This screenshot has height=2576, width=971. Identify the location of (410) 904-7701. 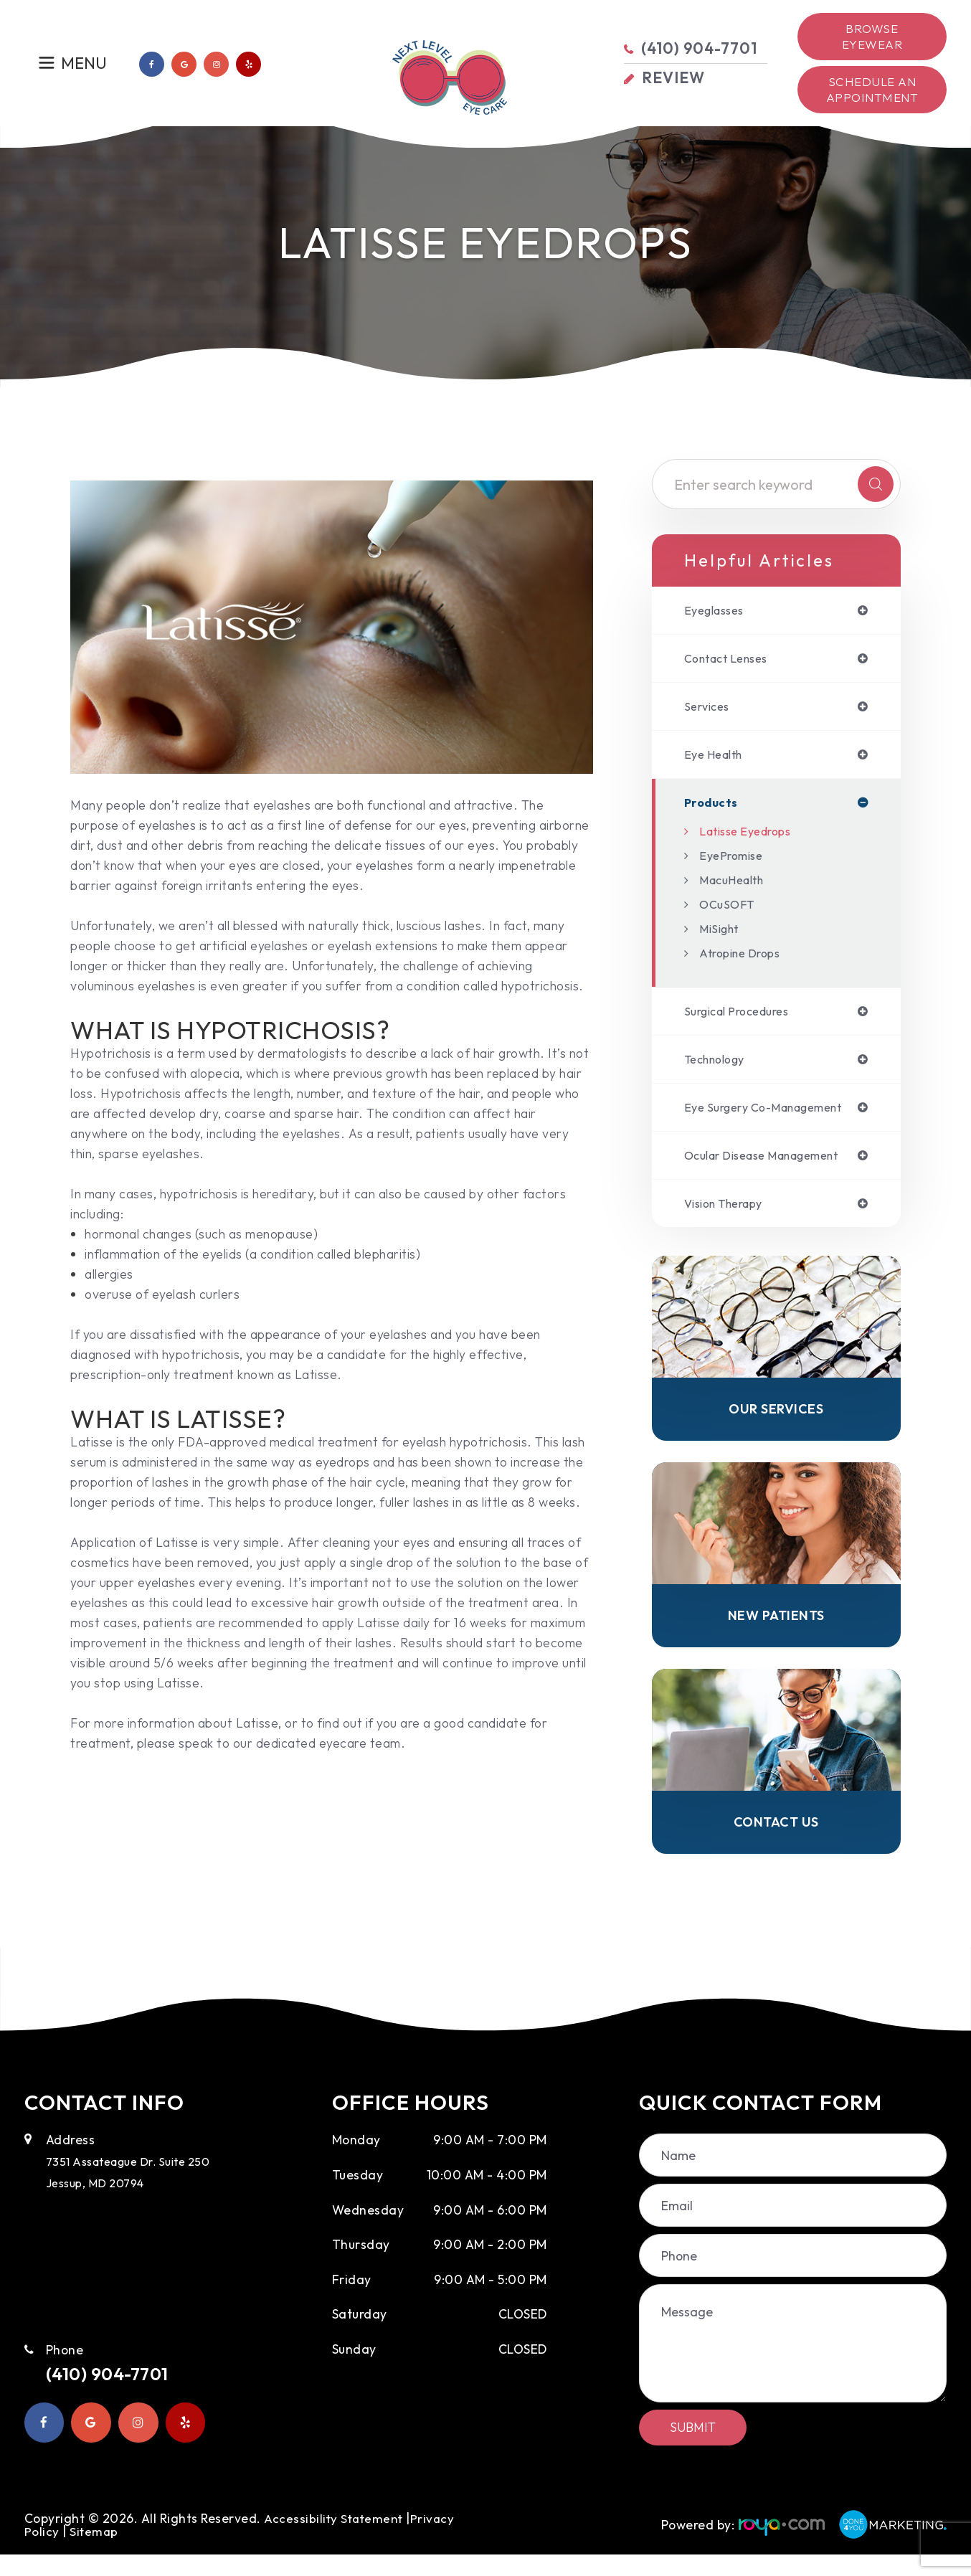
(119, 2397).